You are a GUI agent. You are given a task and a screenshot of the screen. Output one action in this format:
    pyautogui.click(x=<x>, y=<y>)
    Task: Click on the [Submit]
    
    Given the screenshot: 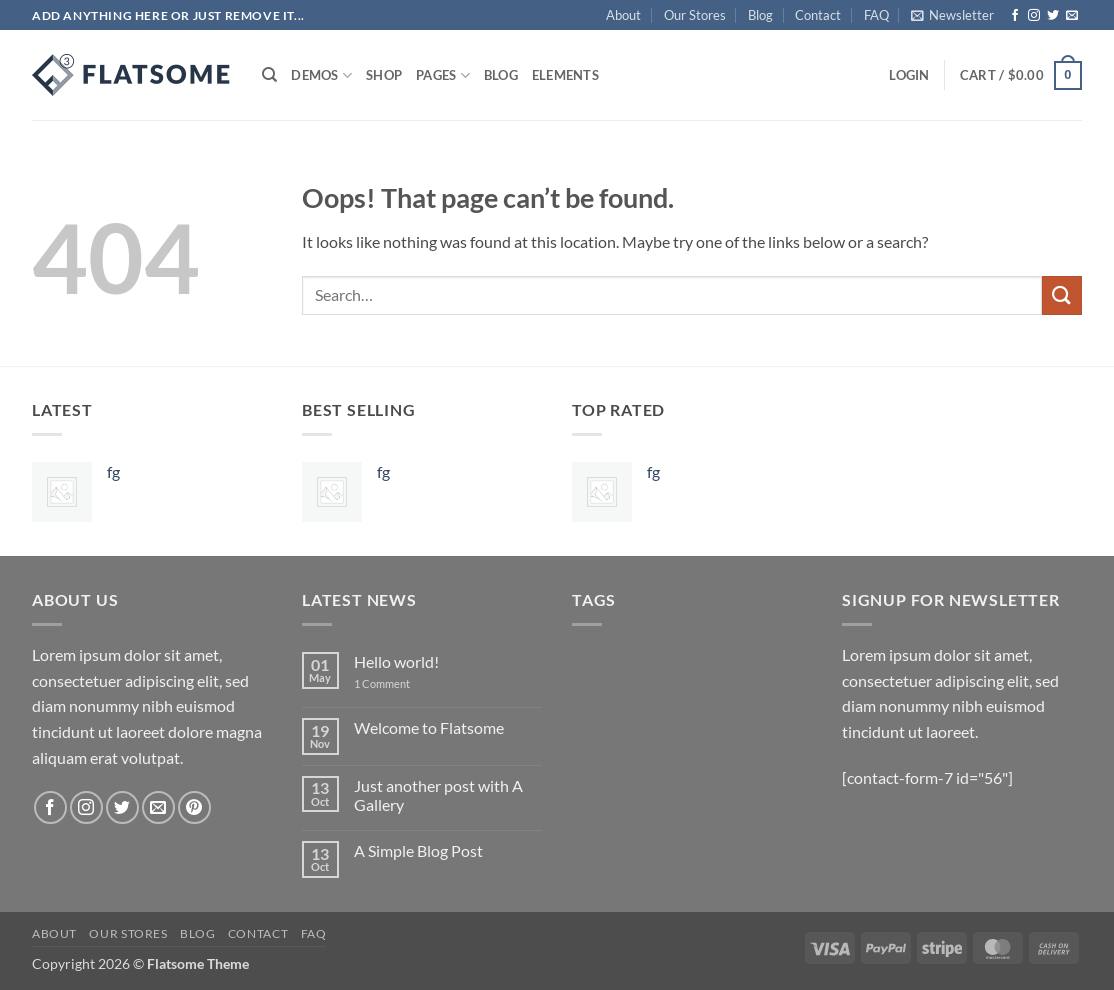 What is the action you would take?
    pyautogui.click(x=1062, y=295)
    